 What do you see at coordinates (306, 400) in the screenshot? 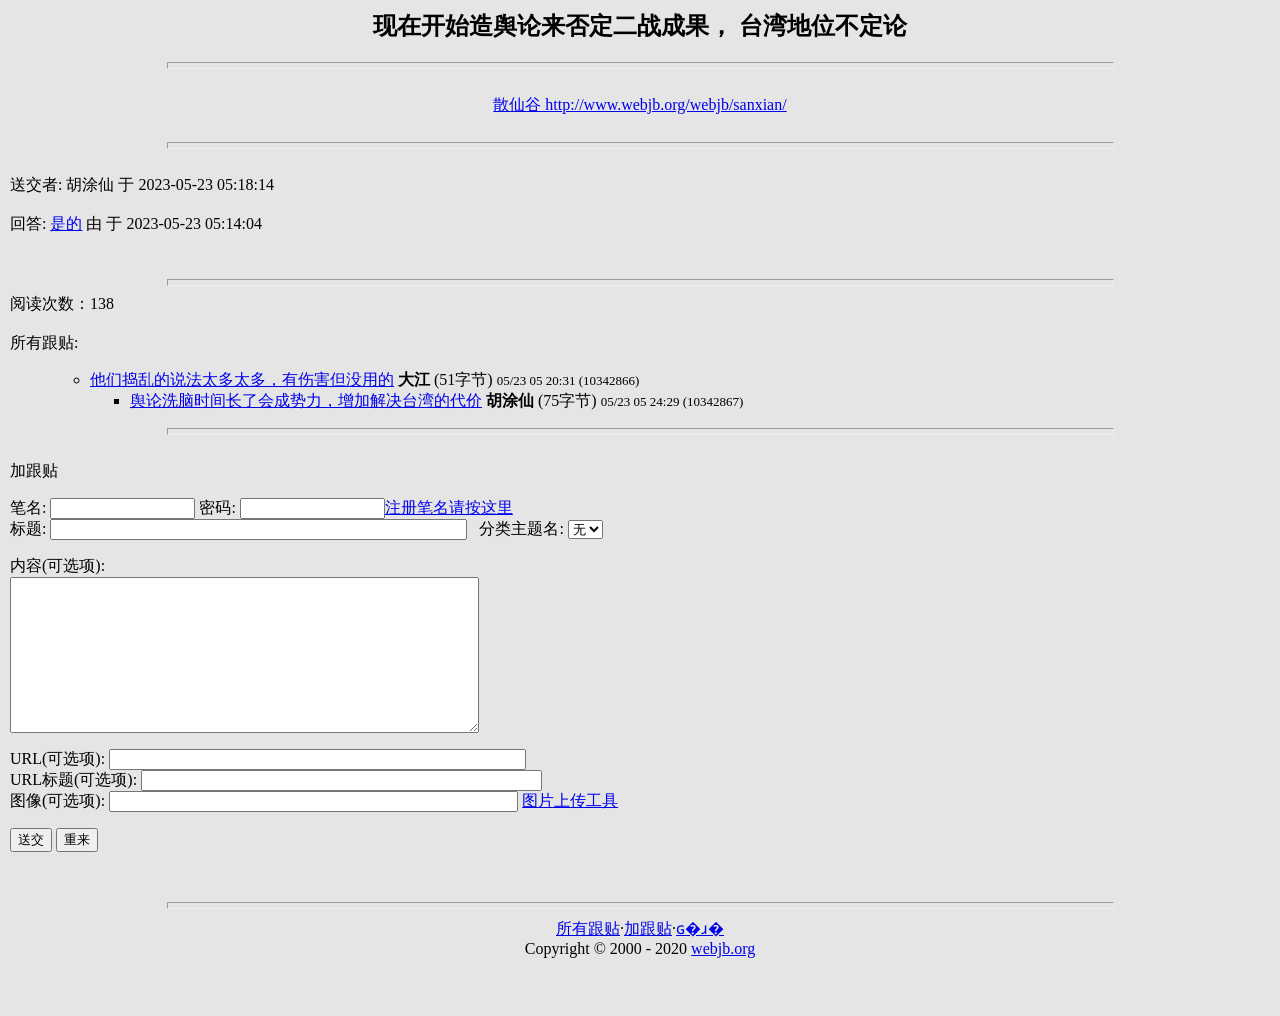
I see `舆论洗脑时间长了会成势力，增加解决台湾的代价` at bounding box center [306, 400].